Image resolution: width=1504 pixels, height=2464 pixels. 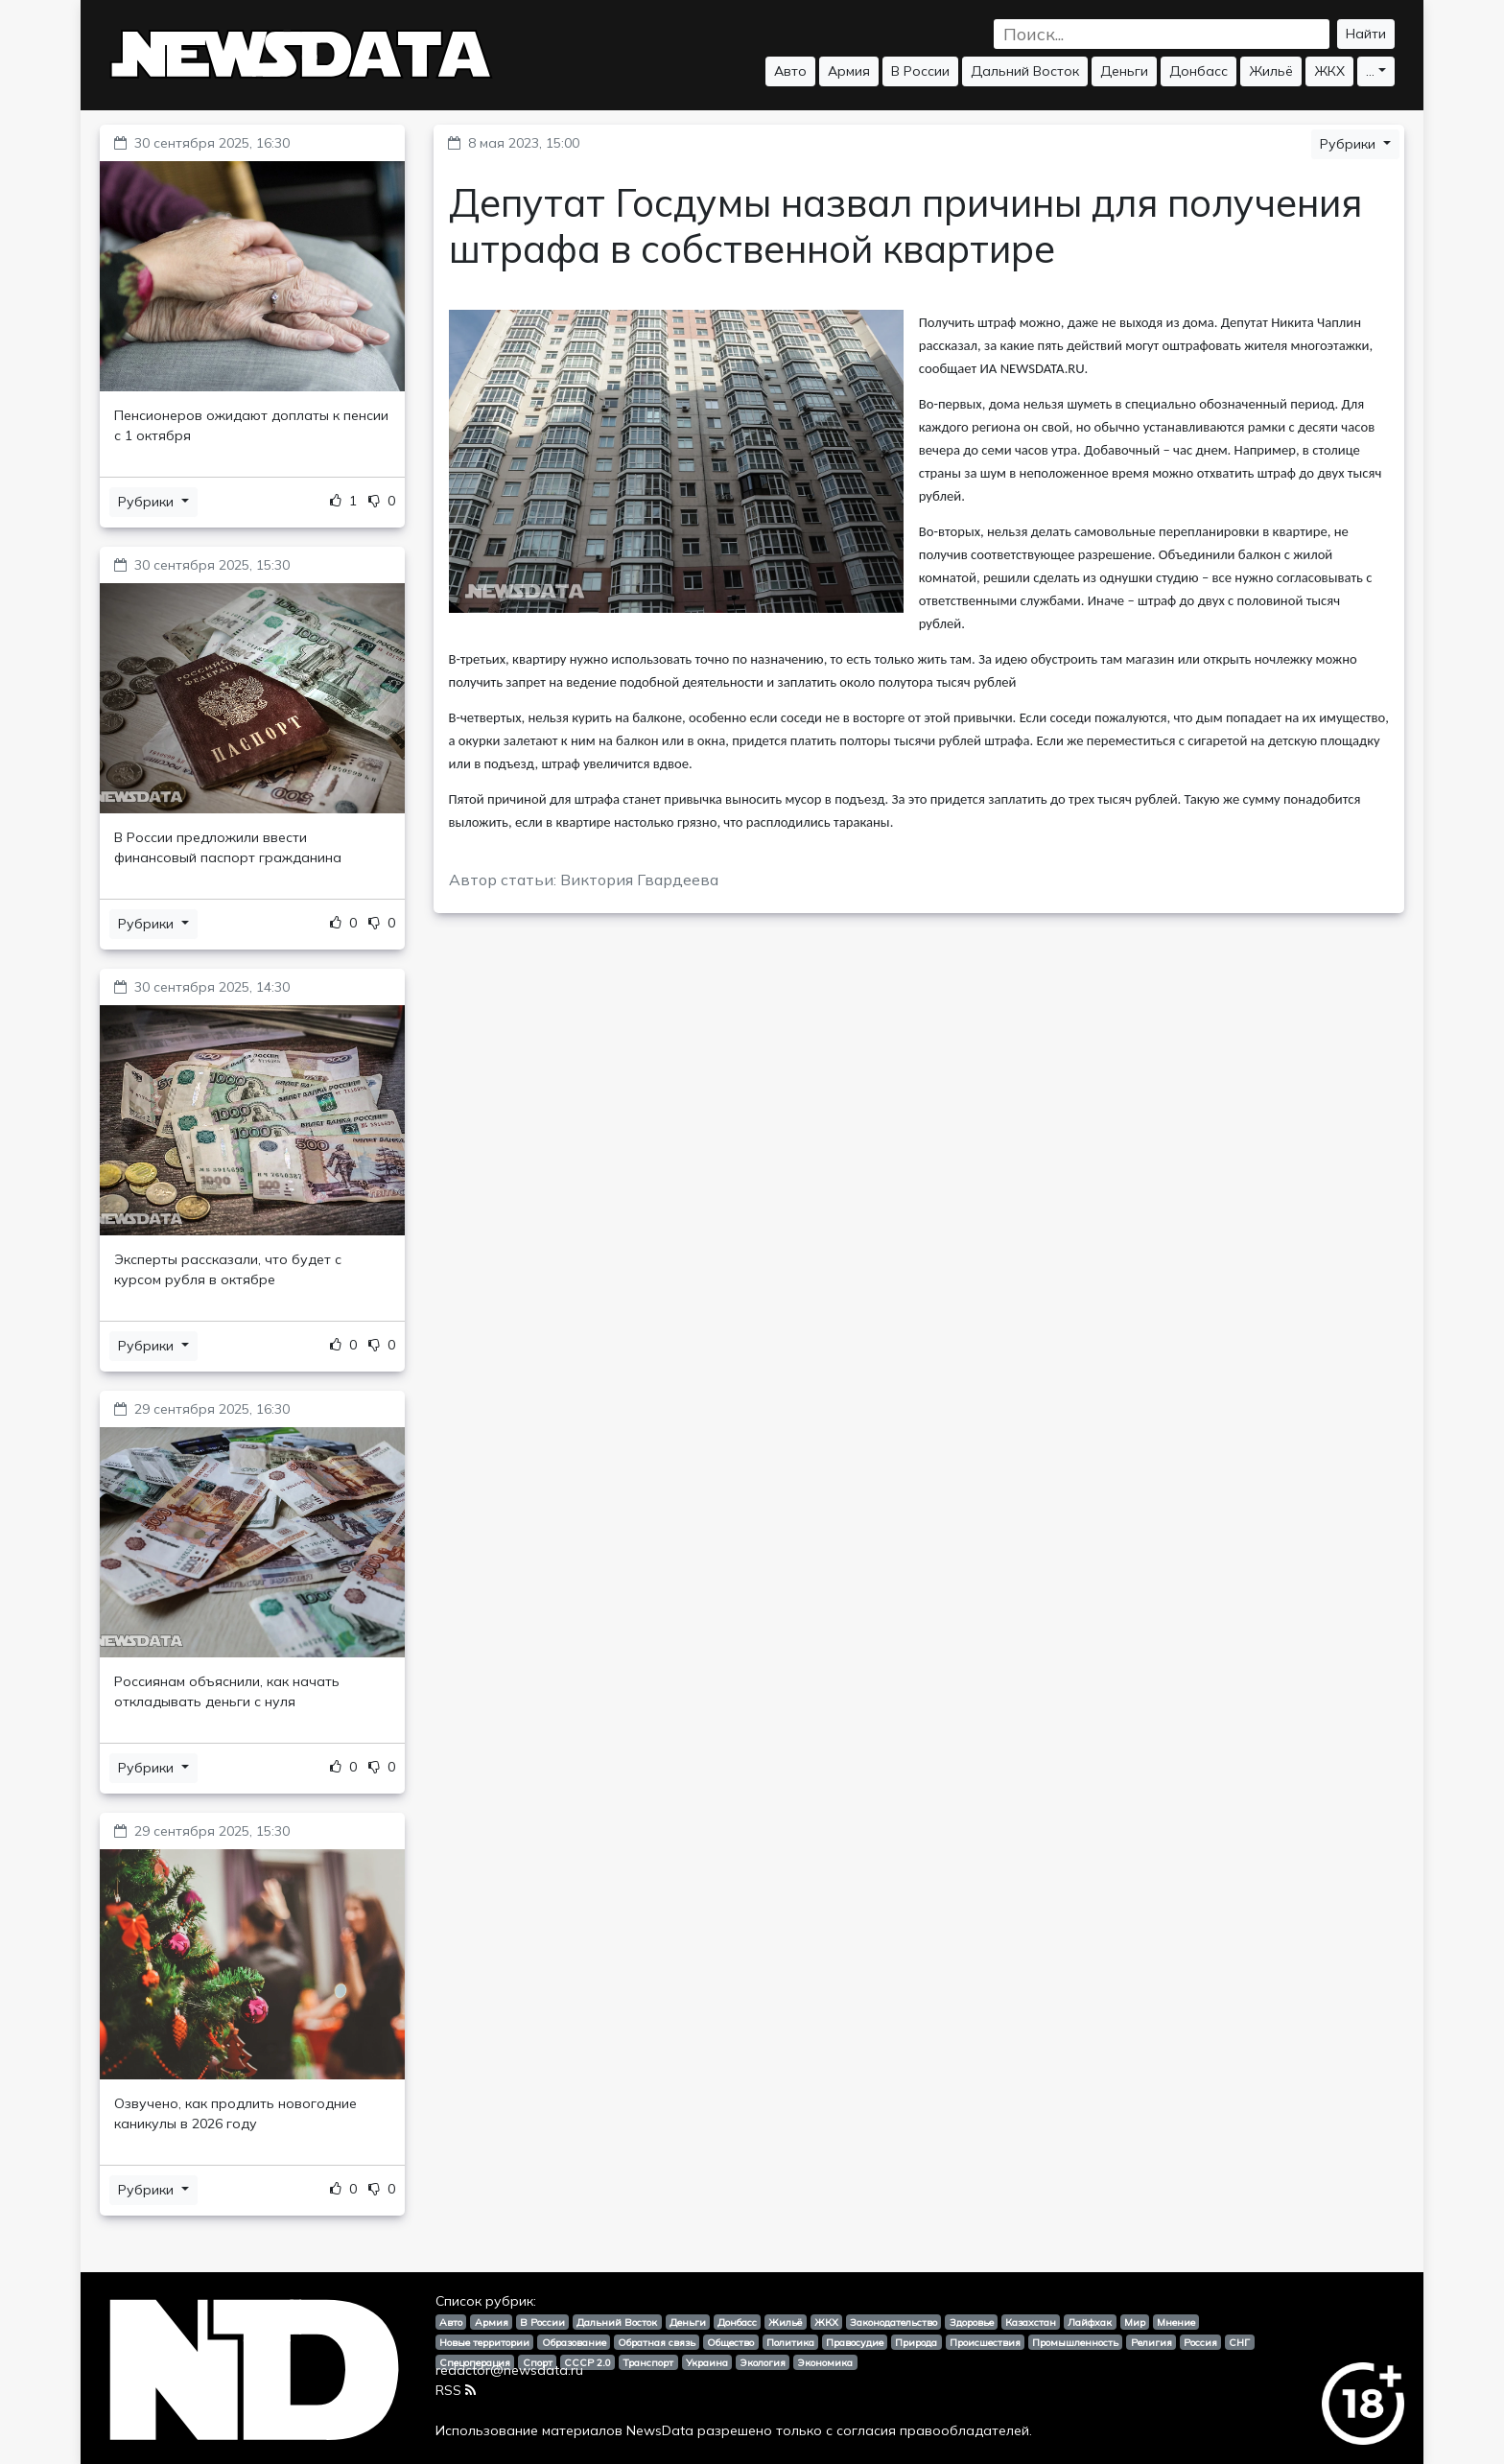 What do you see at coordinates (972, 2322) in the screenshot?
I see `Здоровье` at bounding box center [972, 2322].